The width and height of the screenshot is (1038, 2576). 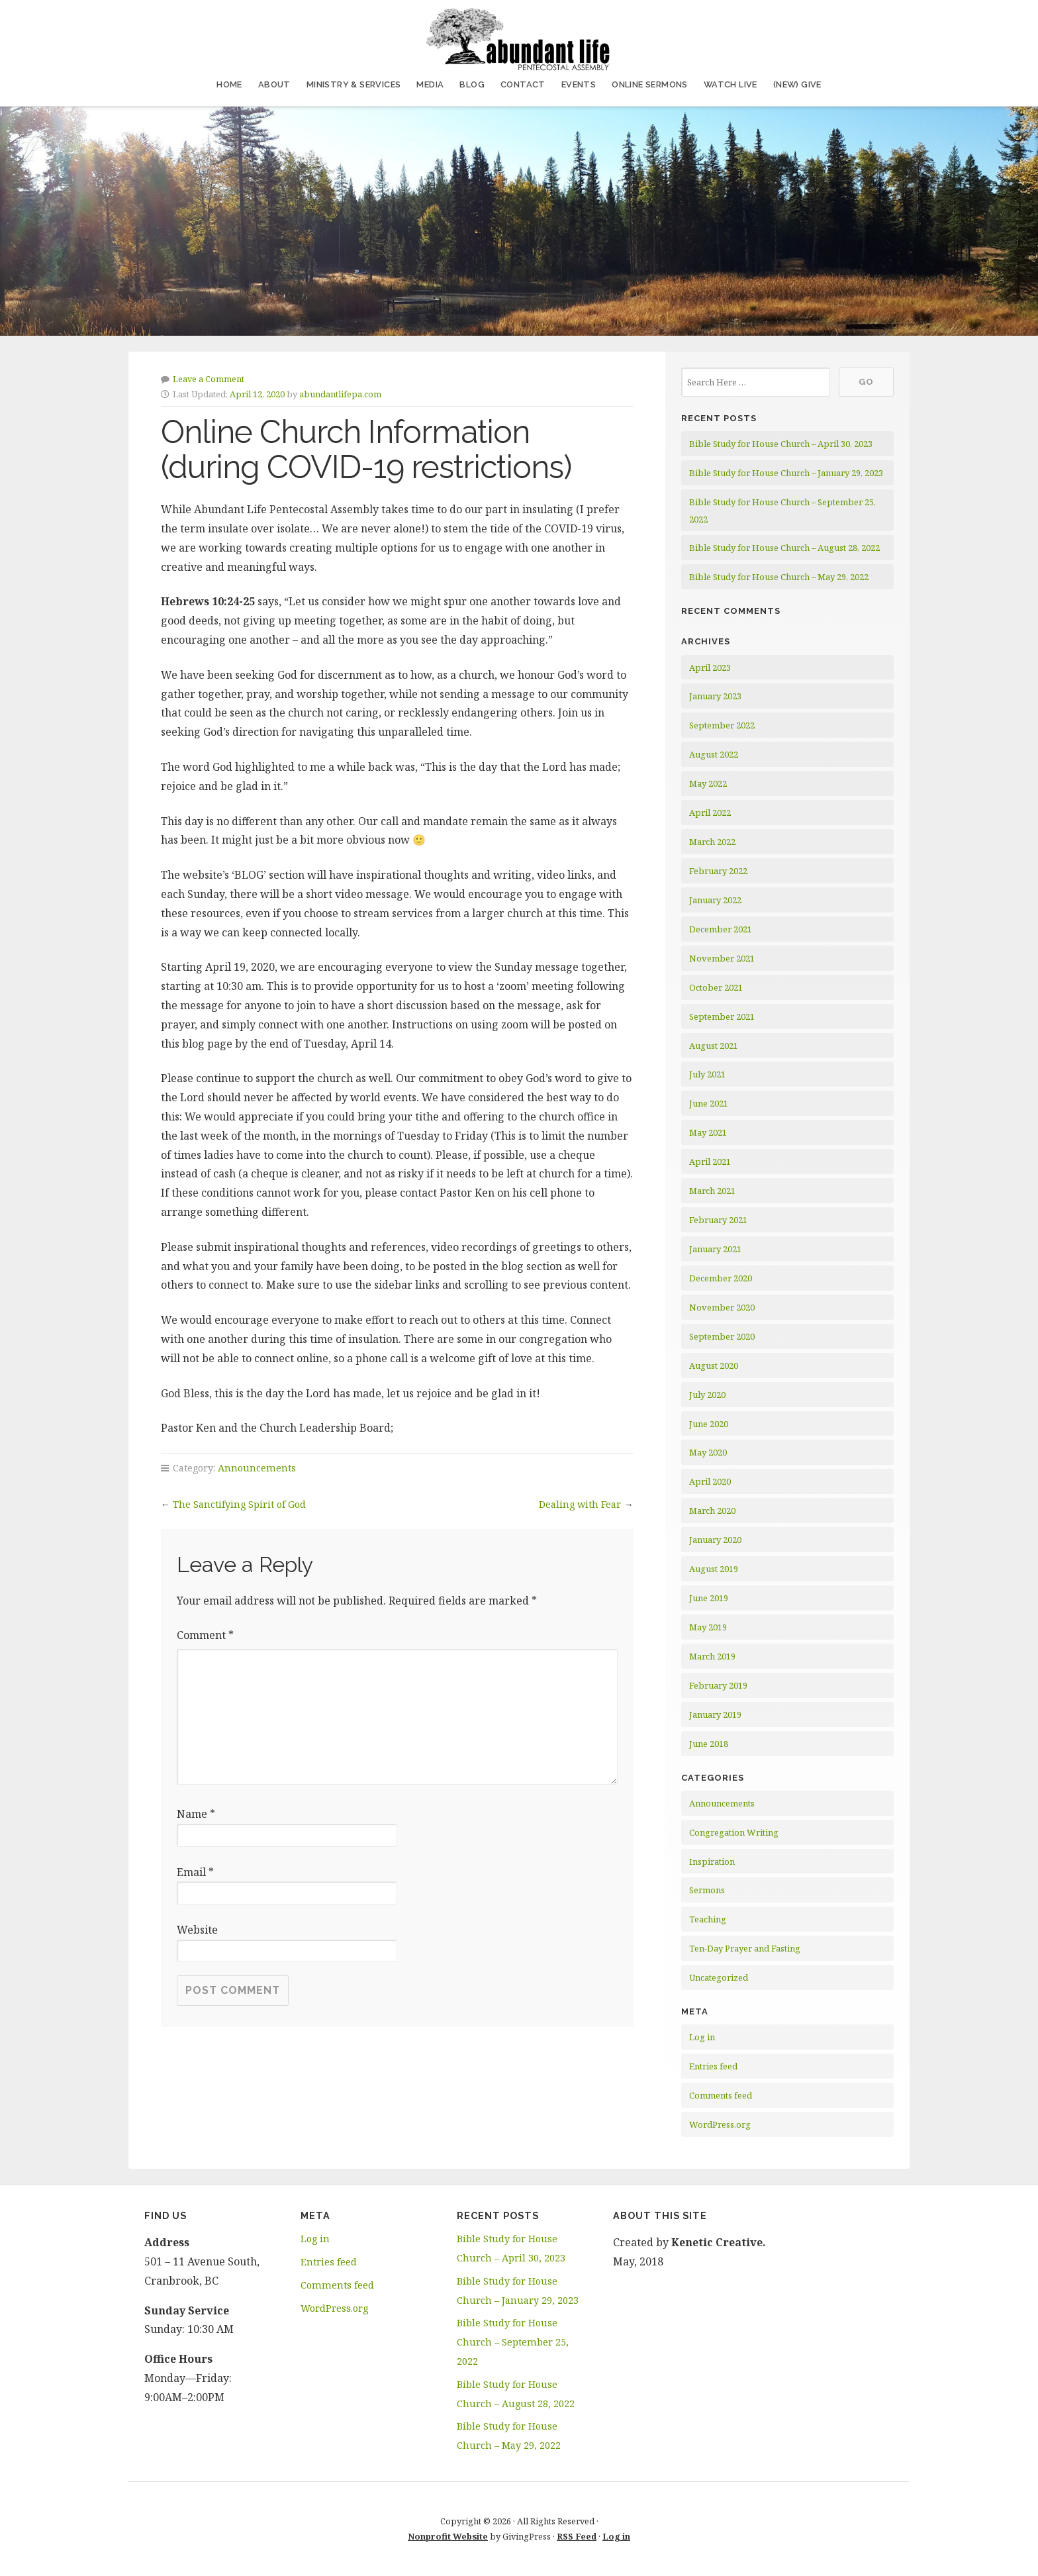 I want to click on May 2020, so click(x=708, y=1452).